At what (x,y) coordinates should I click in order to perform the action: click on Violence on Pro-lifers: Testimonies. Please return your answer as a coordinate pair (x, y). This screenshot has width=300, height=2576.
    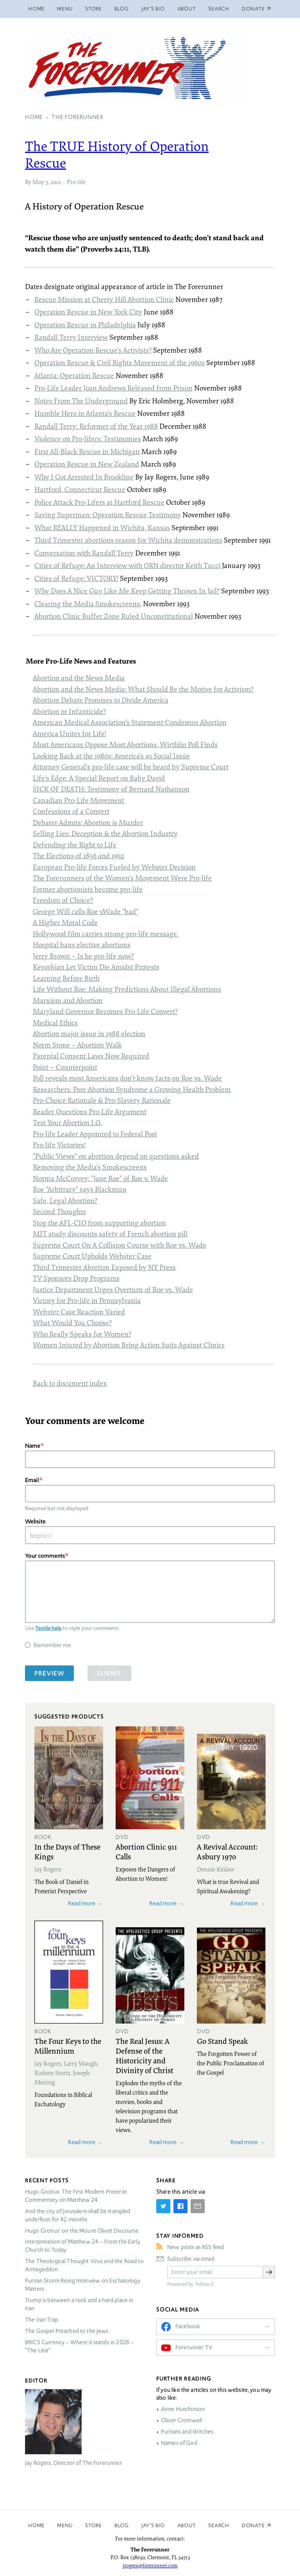
    Looking at the image, I should click on (87, 438).